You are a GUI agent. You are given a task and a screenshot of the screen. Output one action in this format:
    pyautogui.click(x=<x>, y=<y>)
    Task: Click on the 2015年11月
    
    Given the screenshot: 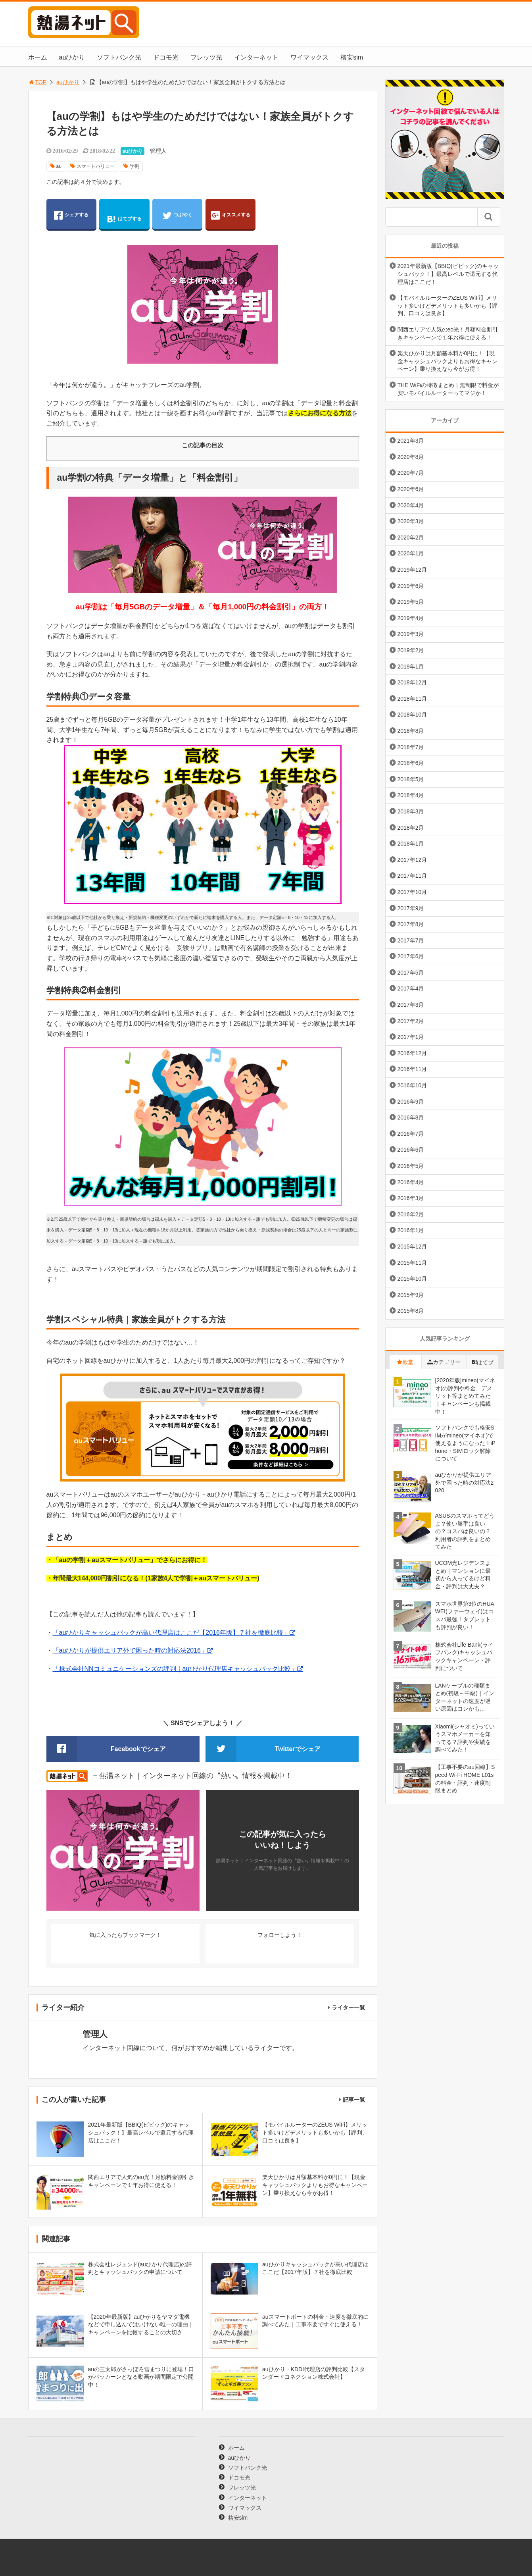 What is the action you would take?
    pyautogui.click(x=412, y=1263)
    